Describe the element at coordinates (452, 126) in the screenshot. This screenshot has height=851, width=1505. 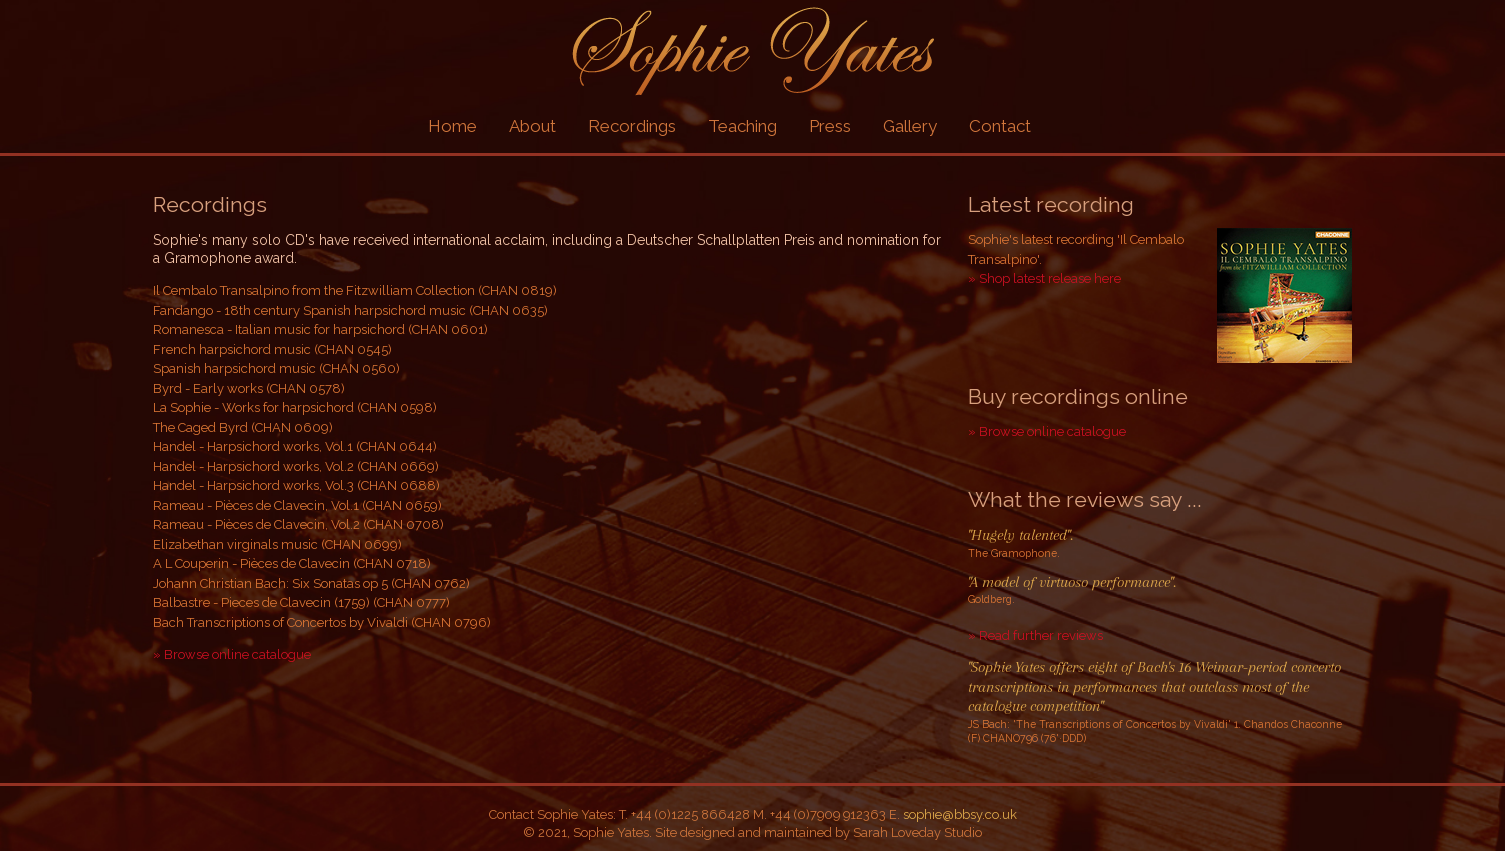
I see `Home` at that location.